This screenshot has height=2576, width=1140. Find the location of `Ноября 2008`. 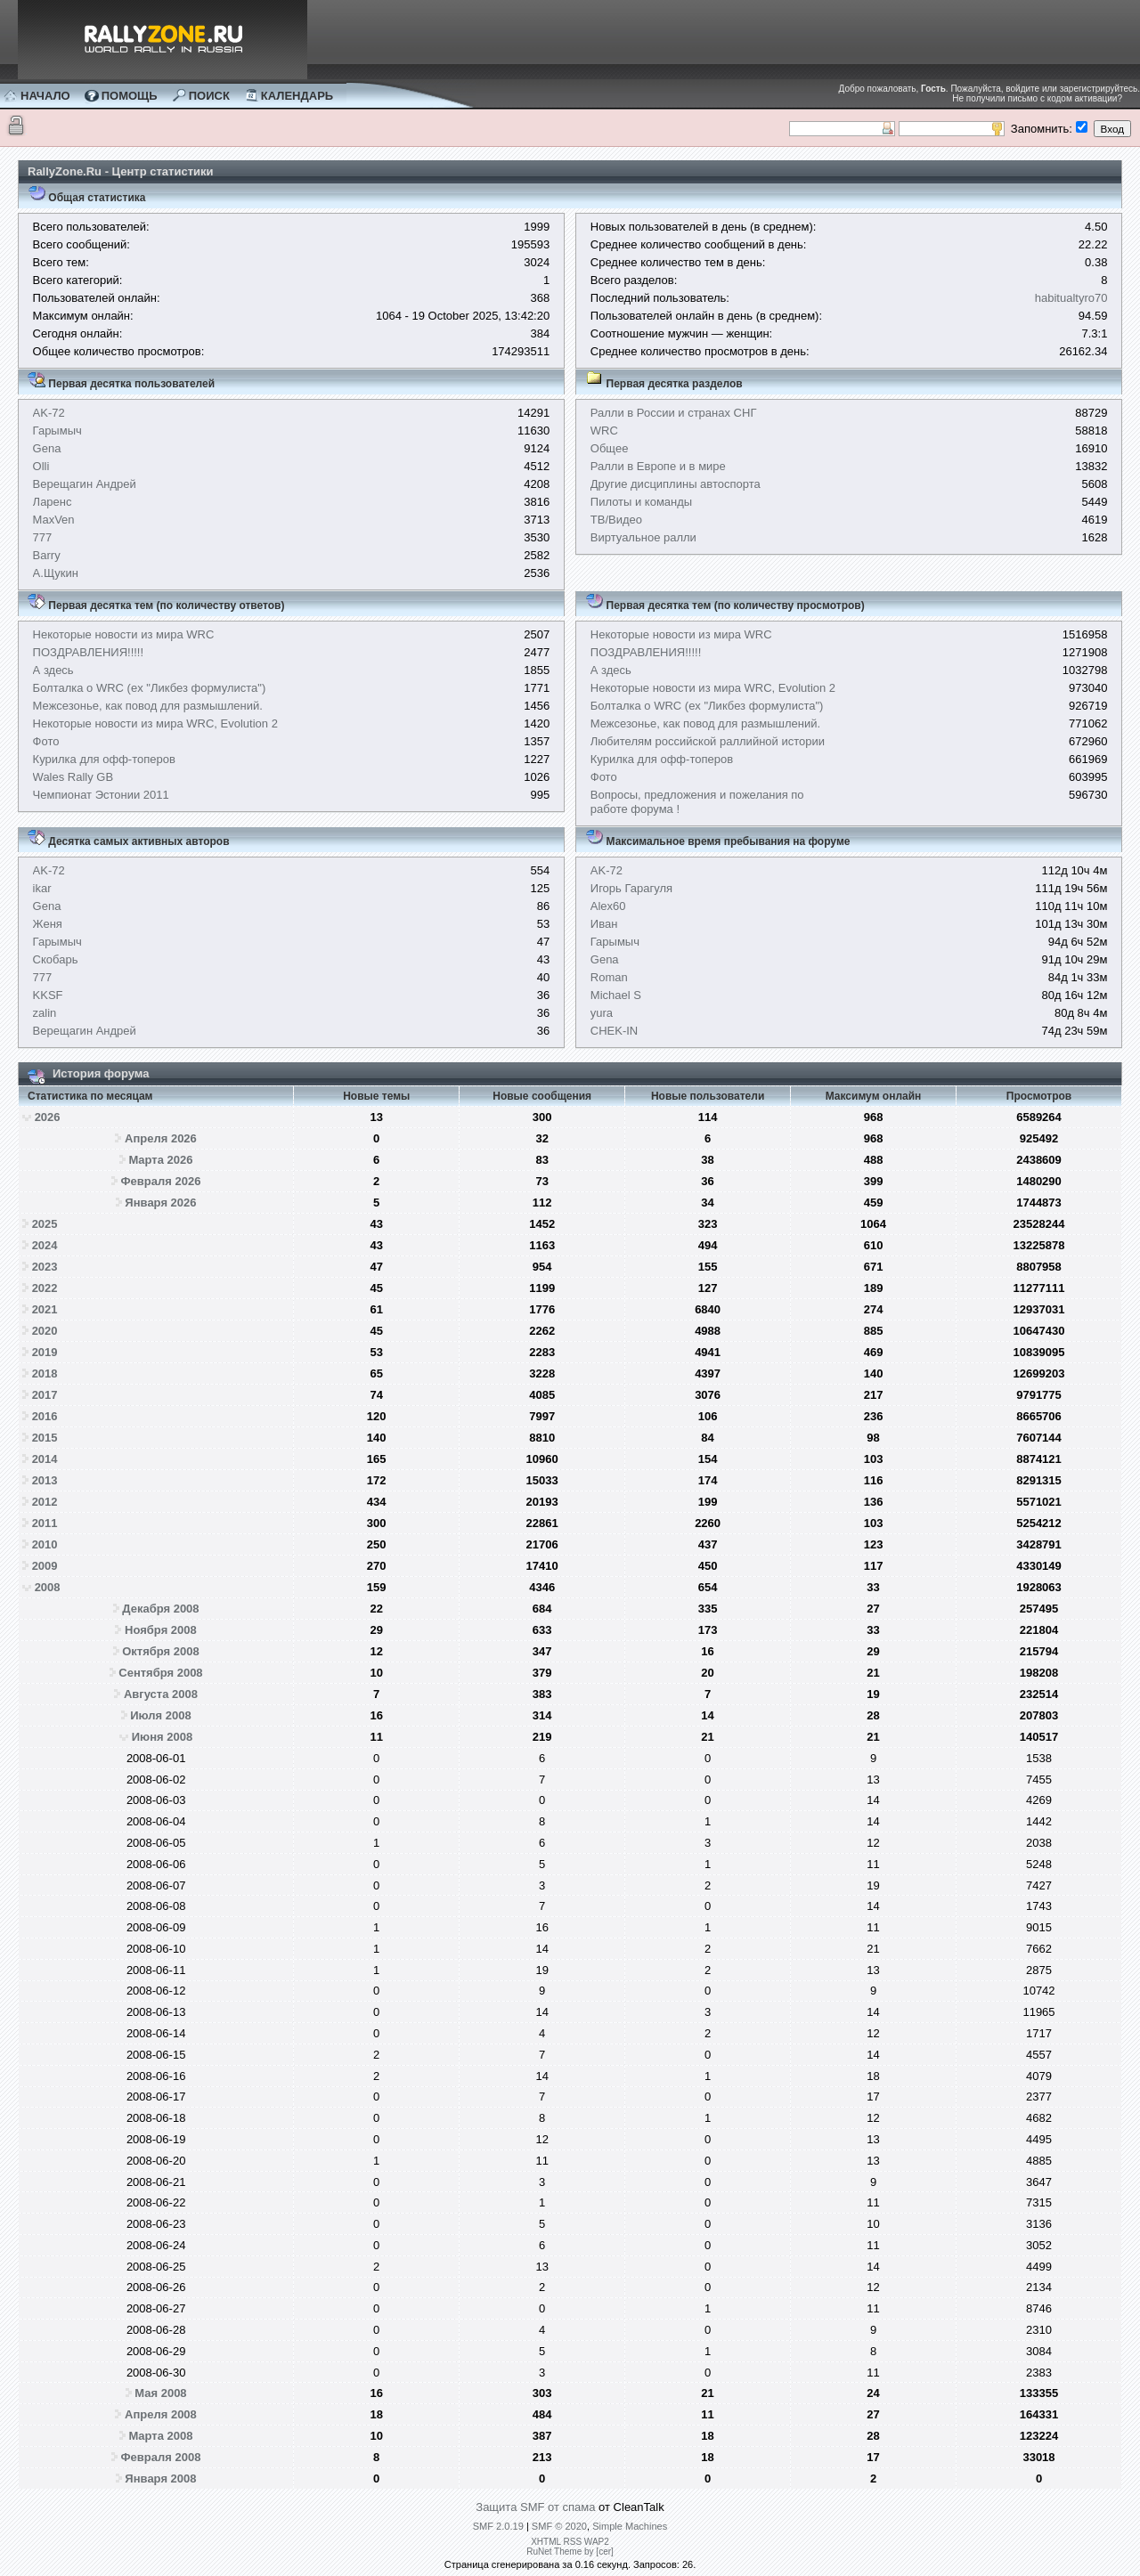

Ноября 2008 is located at coordinates (161, 1630).